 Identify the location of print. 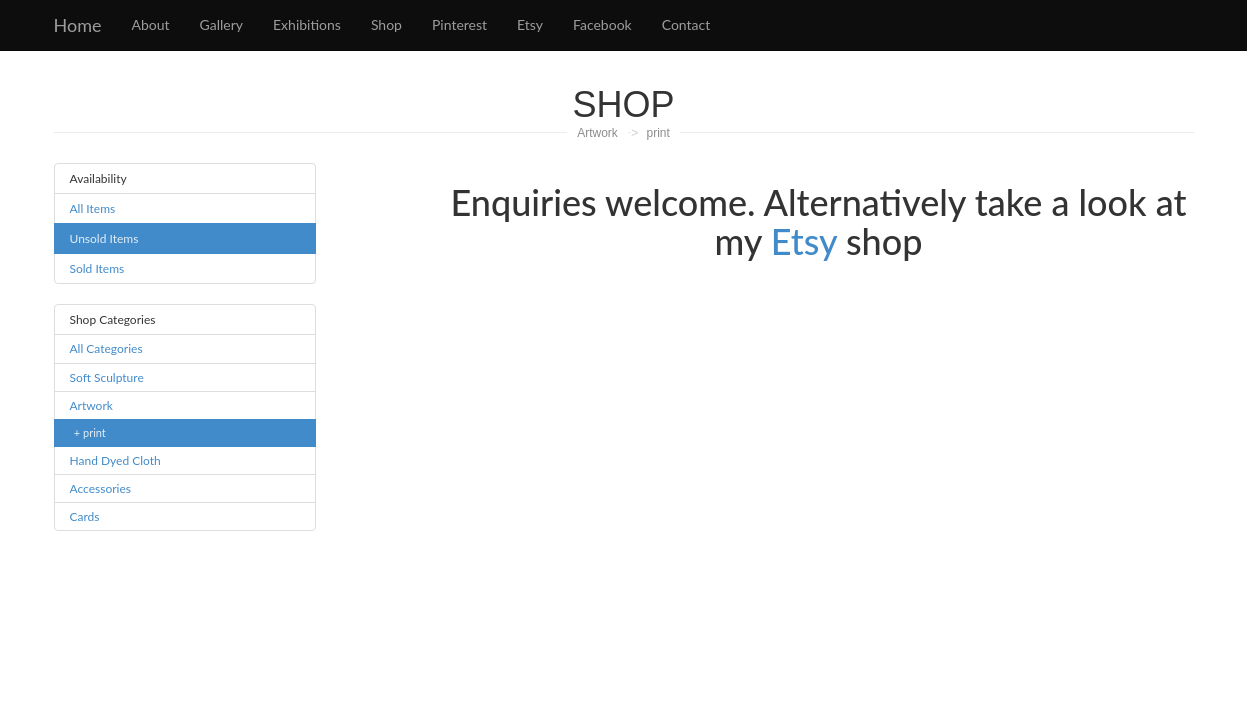
(658, 133).